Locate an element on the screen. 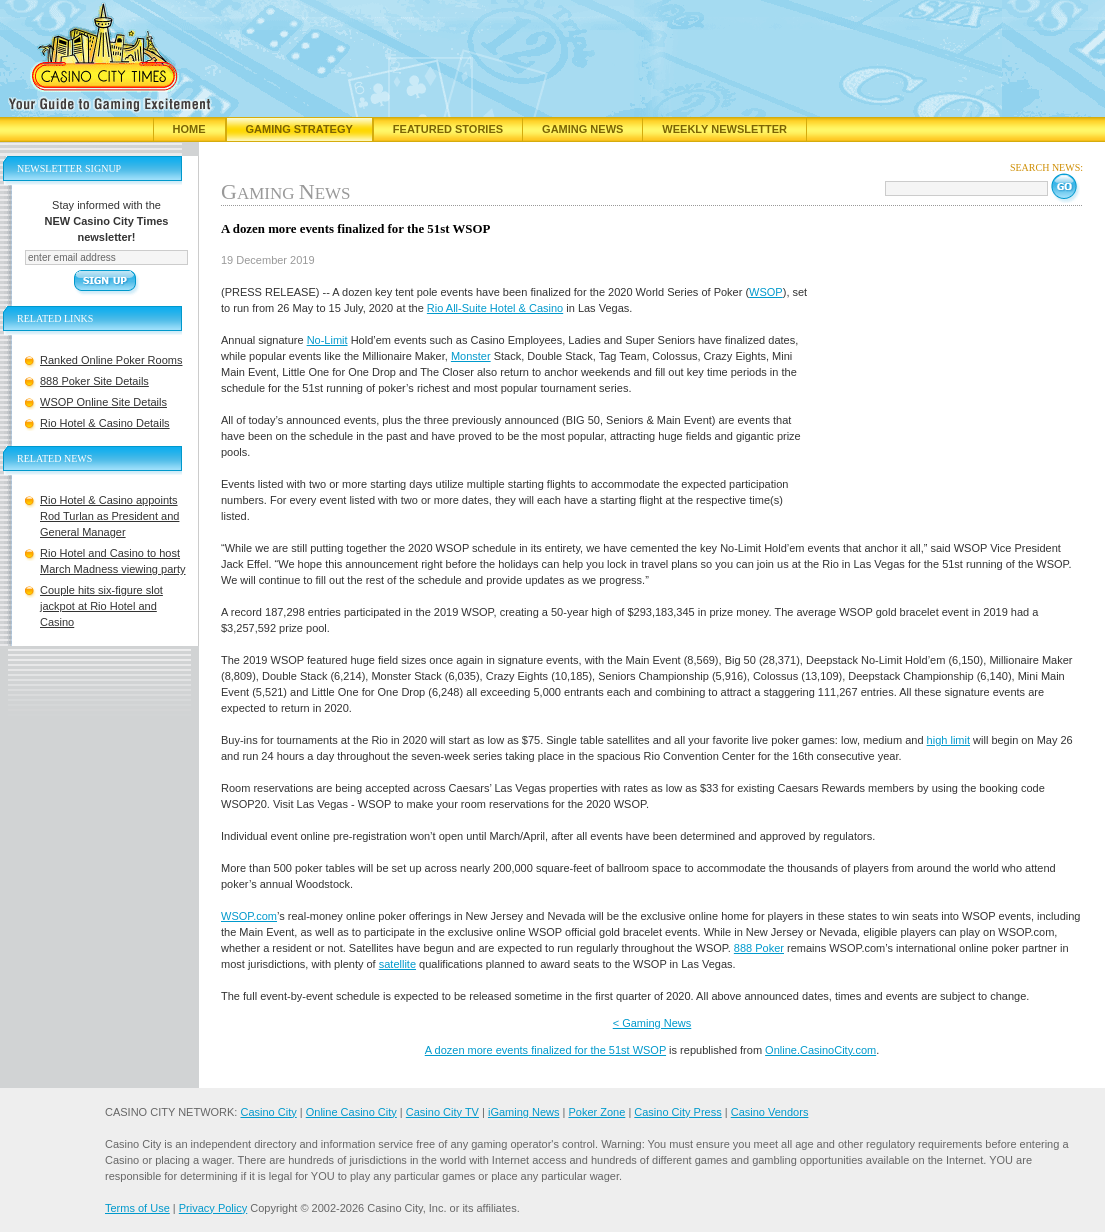  Featured Stories is located at coordinates (448, 129).